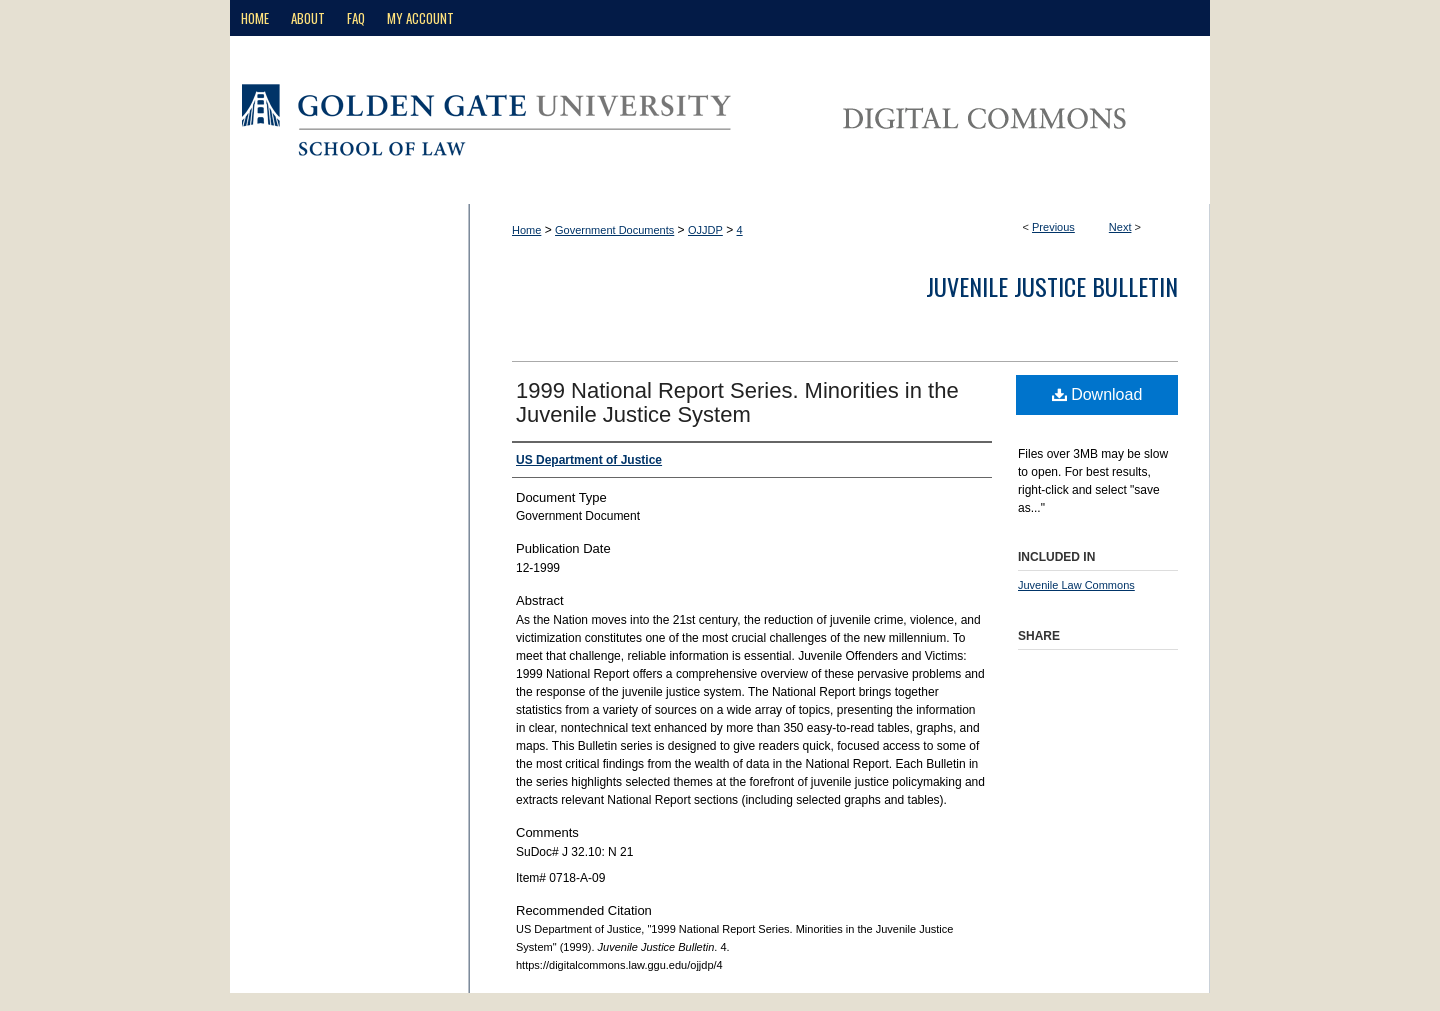  Describe the element at coordinates (705, 230) in the screenshot. I see `OJJDP` at that location.